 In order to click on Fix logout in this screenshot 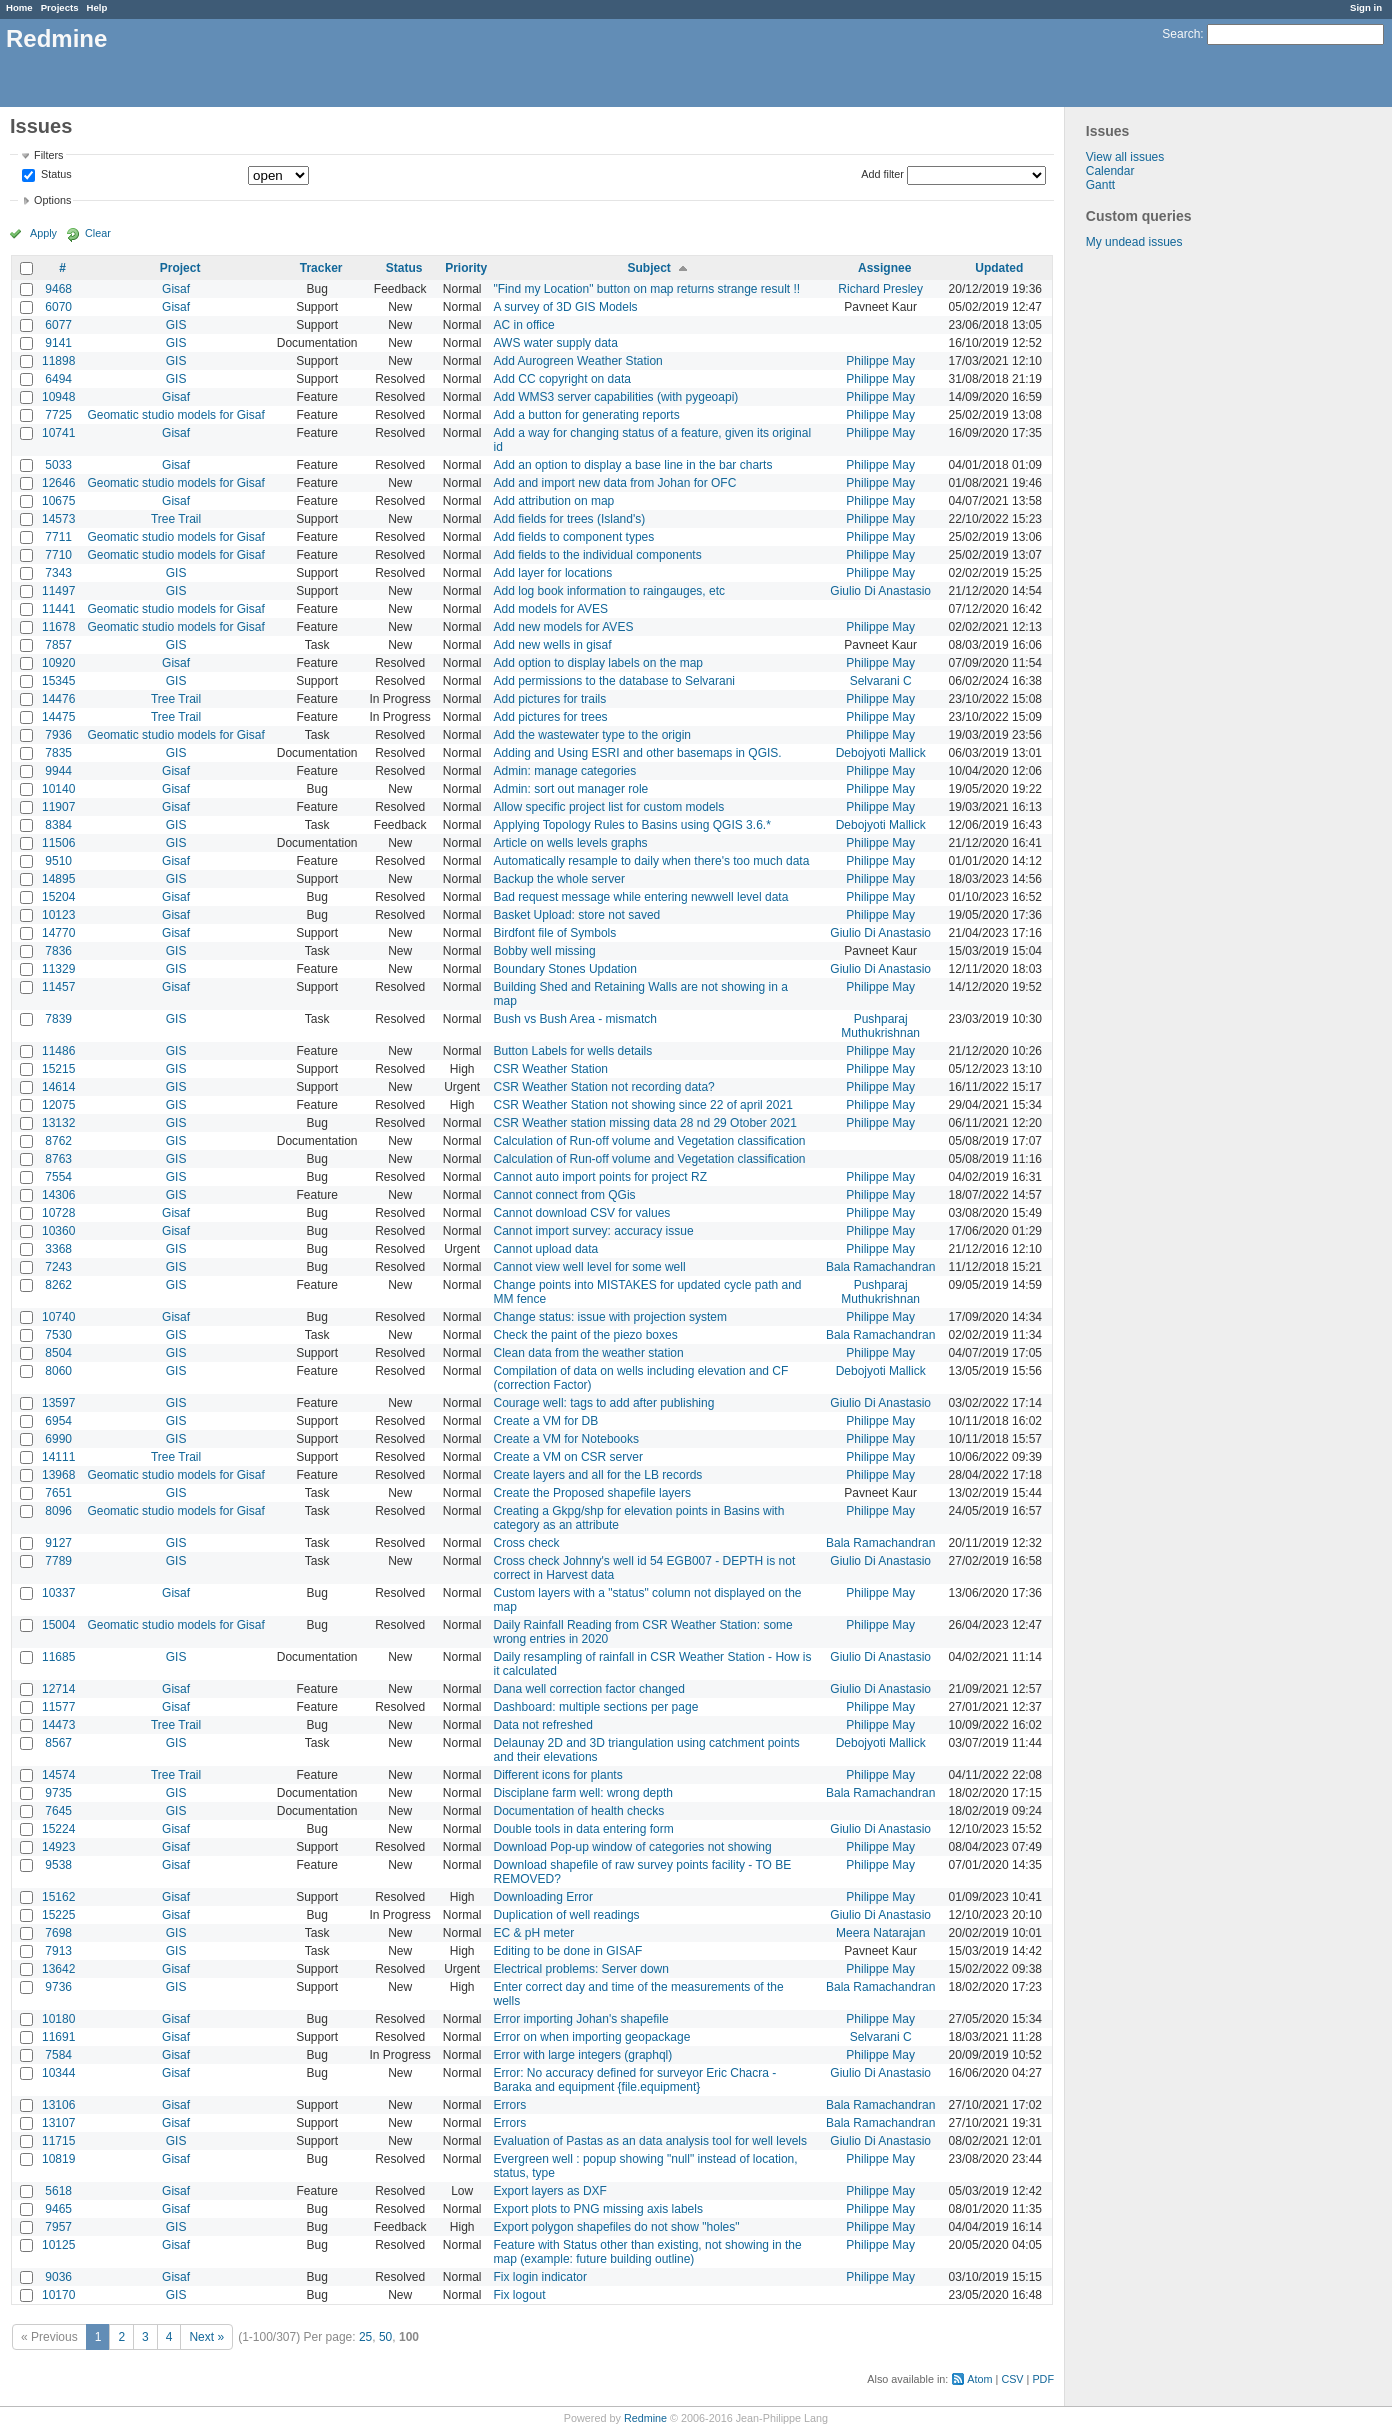, I will do `click(520, 2295)`.